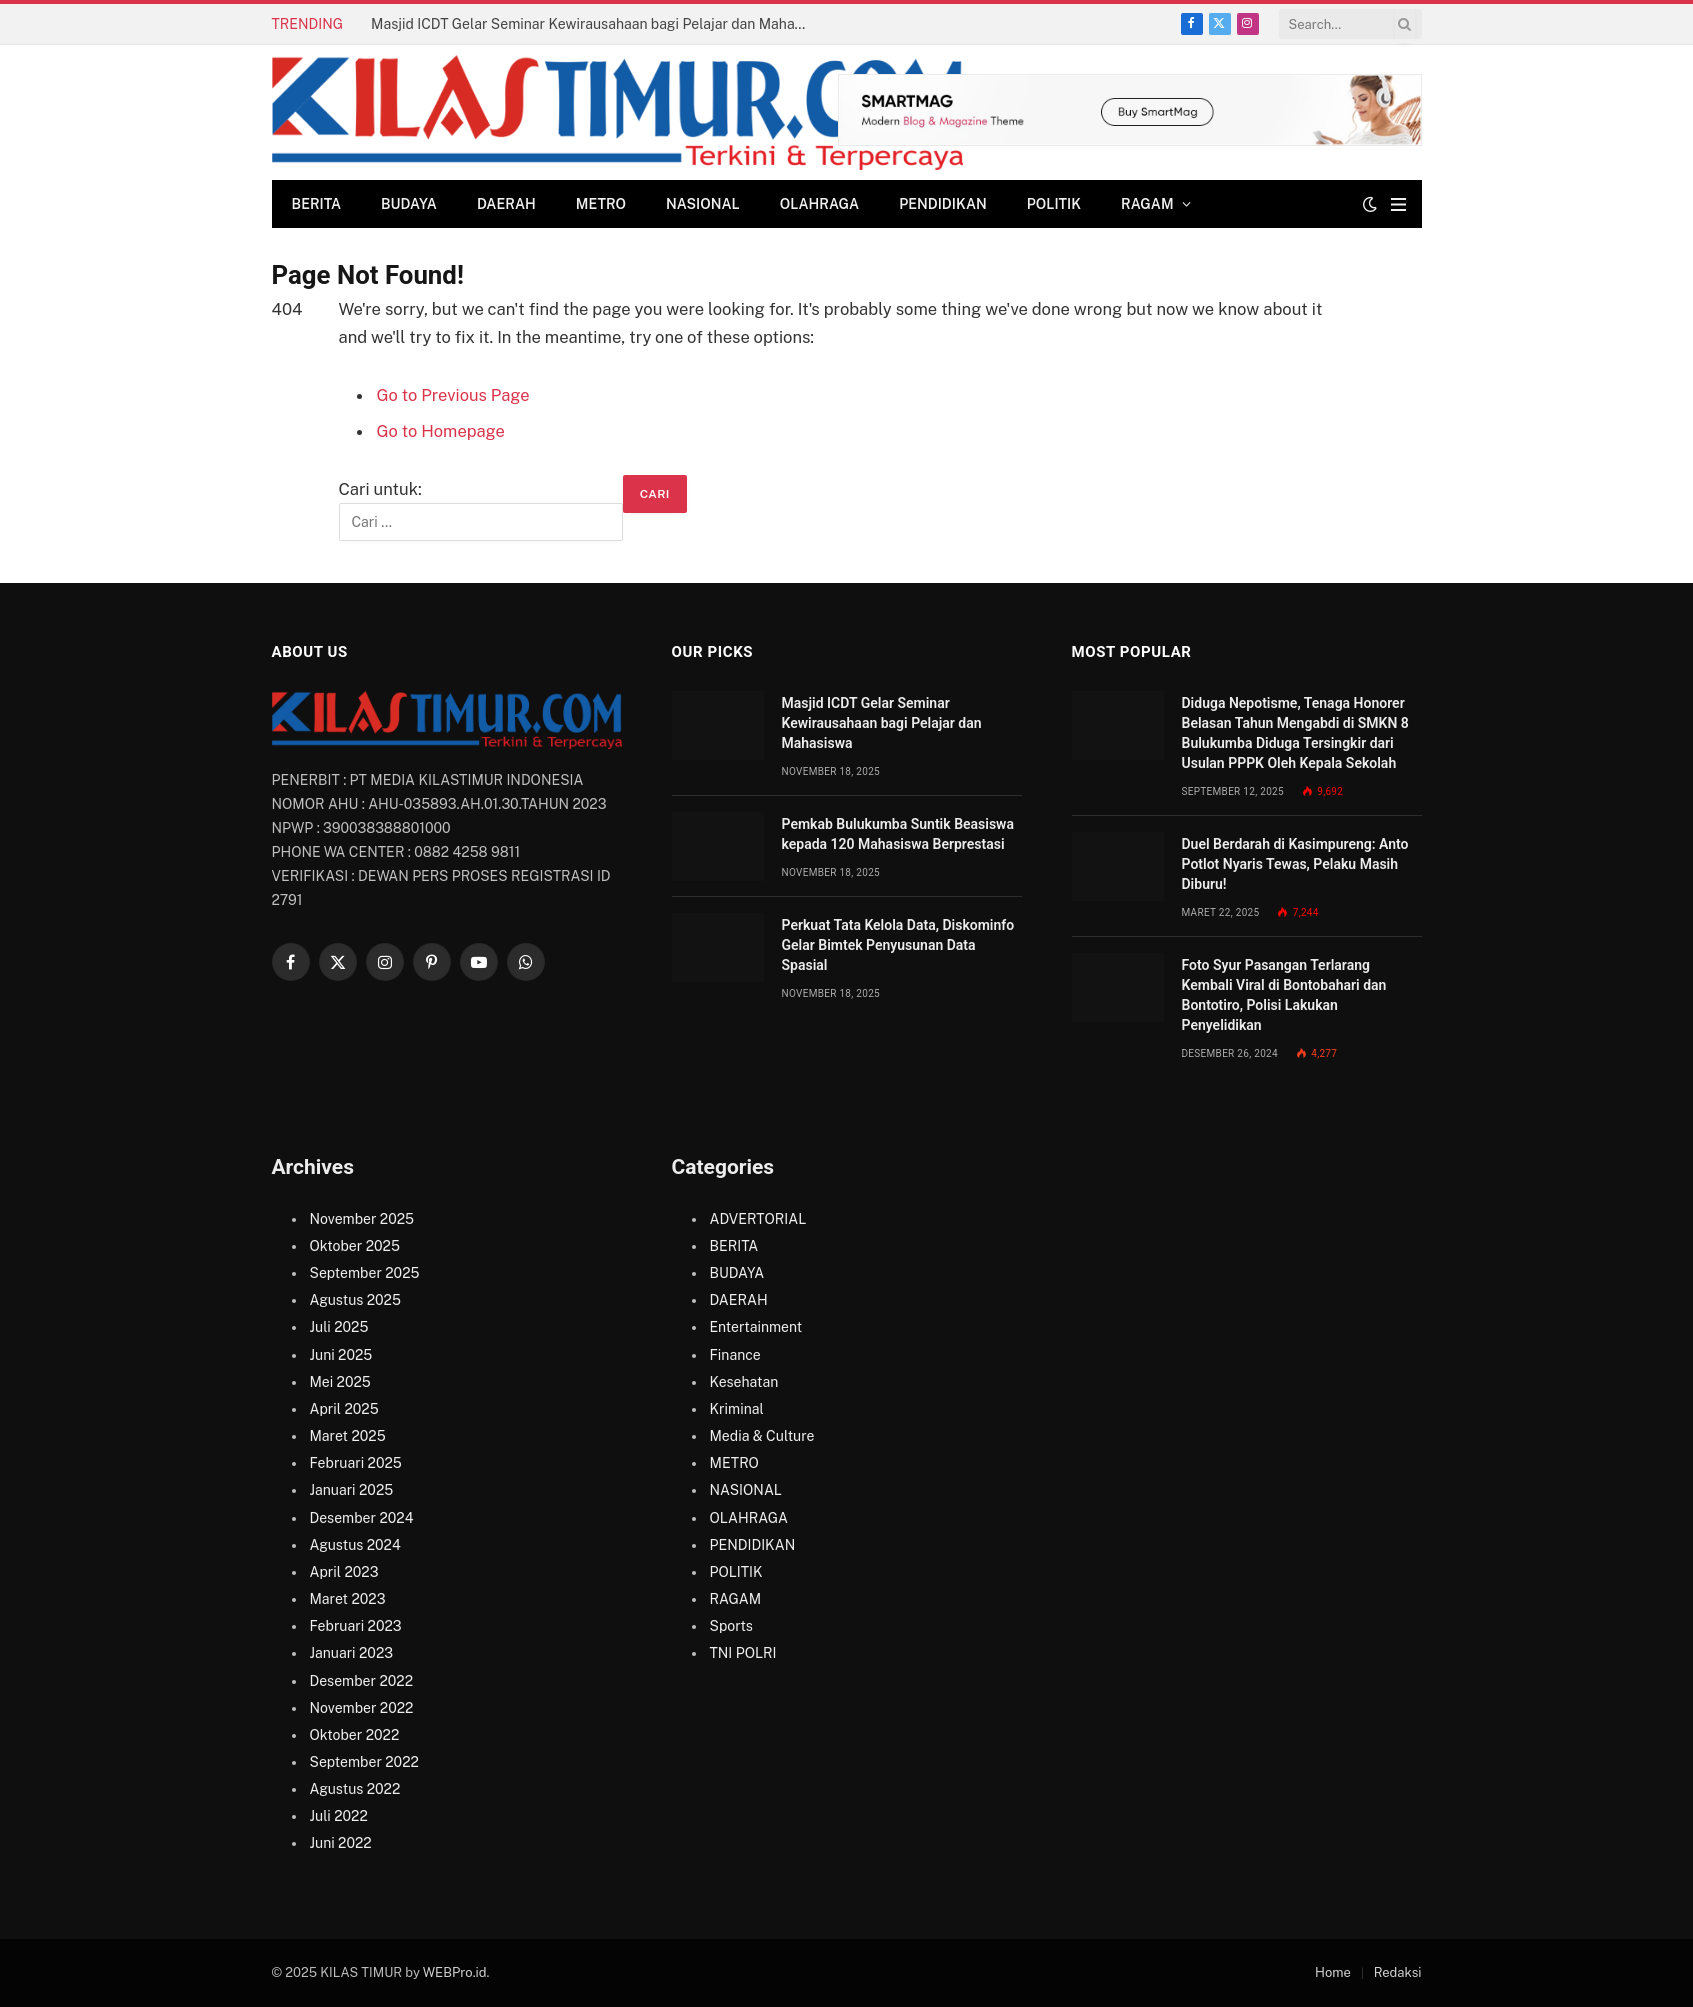  Describe the element at coordinates (898, 834) in the screenshot. I see `Pemkab Bulukumba Suntik Beasiswa kepada 120 Mahasiswa Berprestasi` at that location.